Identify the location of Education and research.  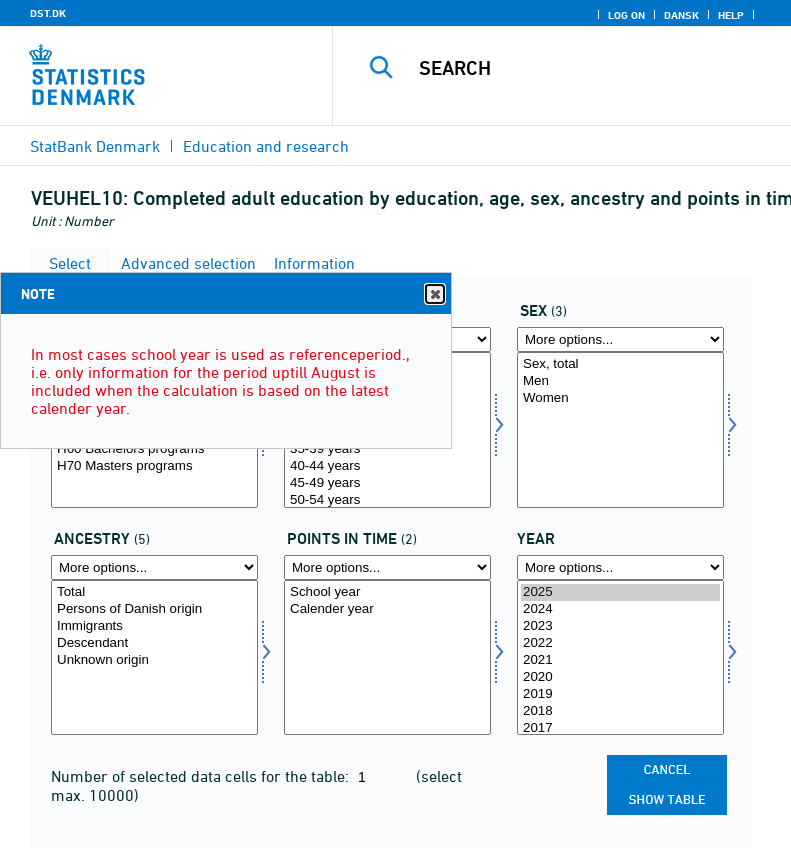
(266, 146).